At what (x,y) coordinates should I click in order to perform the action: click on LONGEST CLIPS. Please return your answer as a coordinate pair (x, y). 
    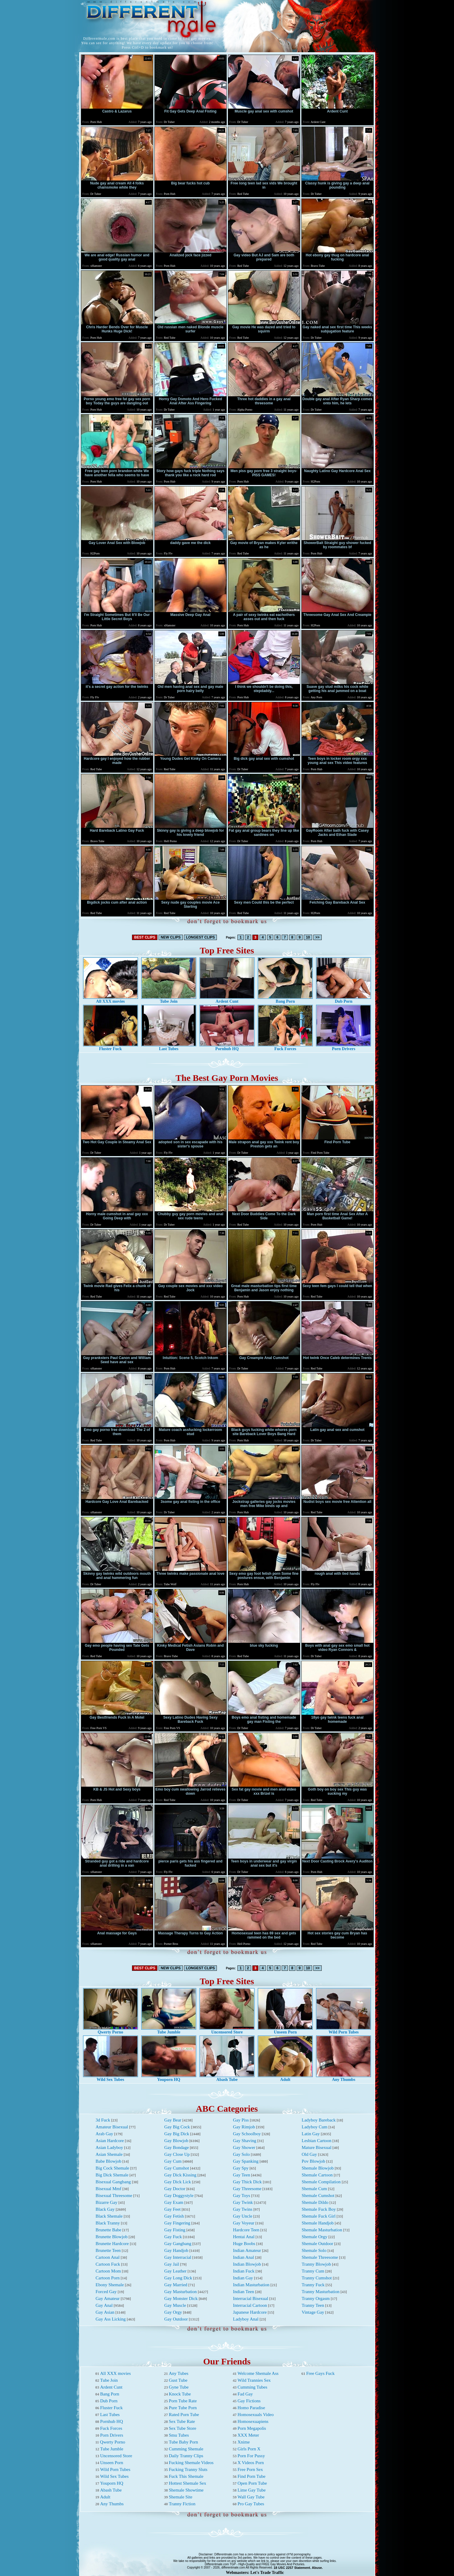
    Looking at the image, I should click on (200, 937).